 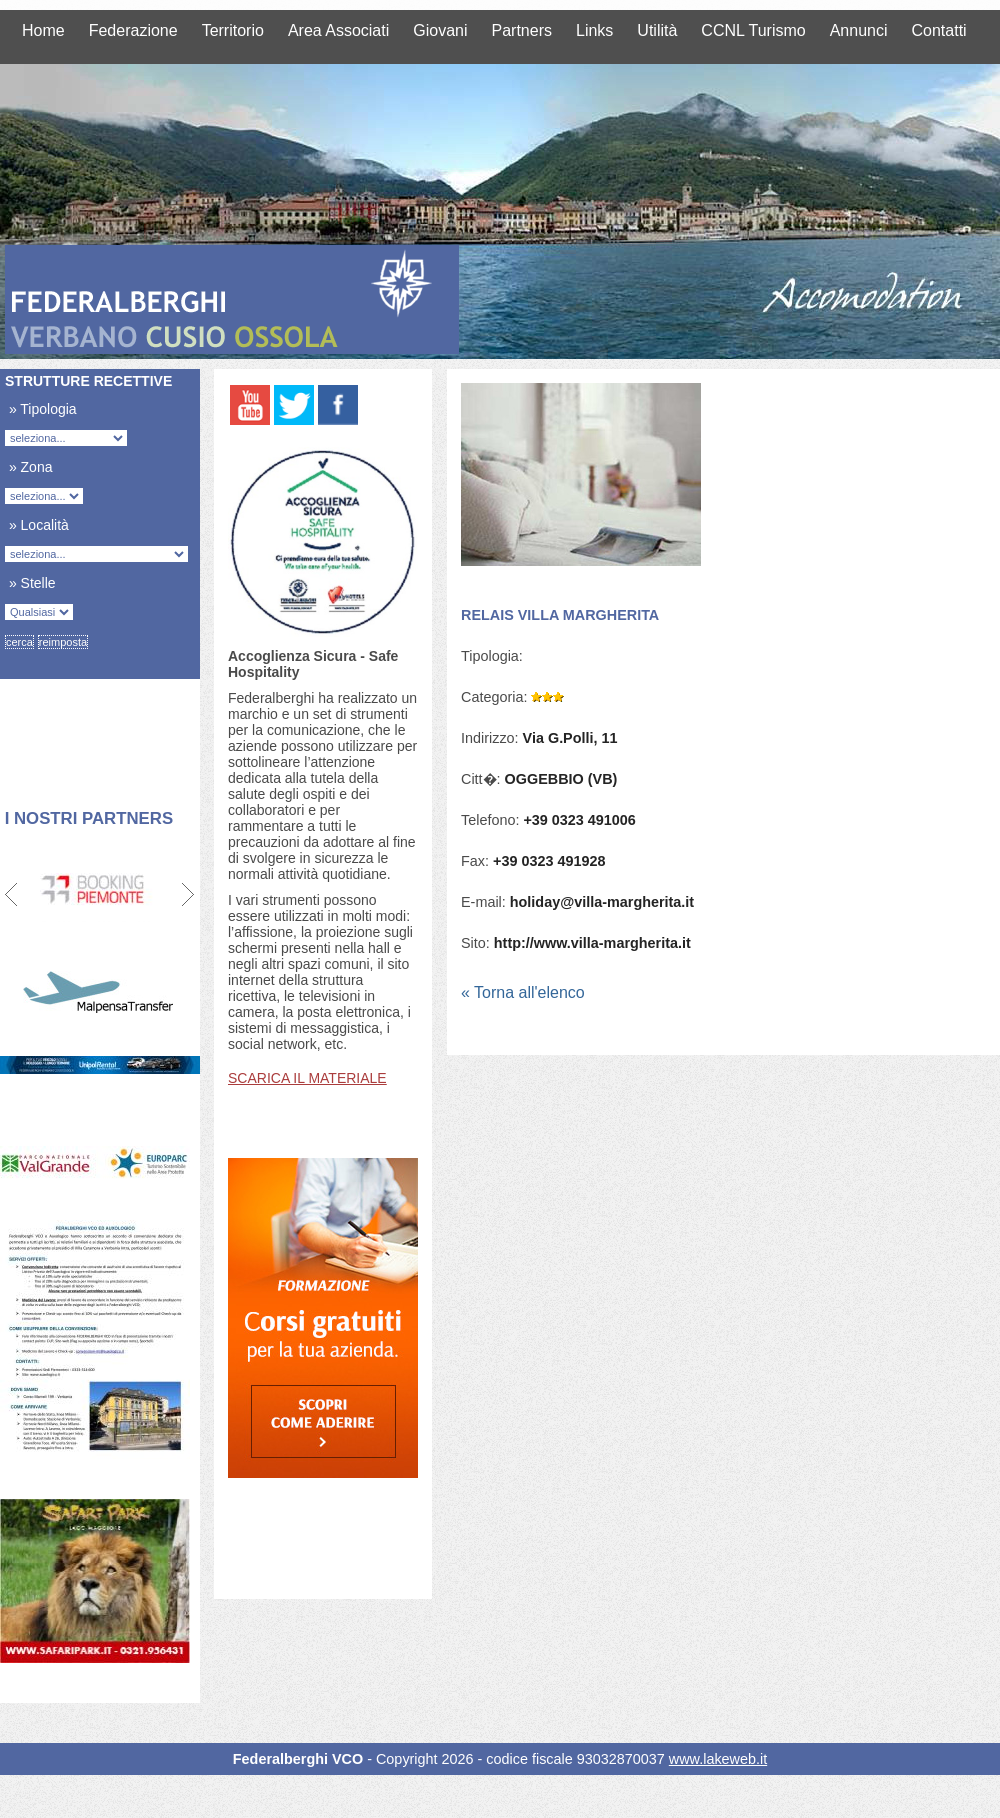 What do you see at coordinates (187, 895) in the screenshot?
I see `Next` at bounding box center [187, 895].